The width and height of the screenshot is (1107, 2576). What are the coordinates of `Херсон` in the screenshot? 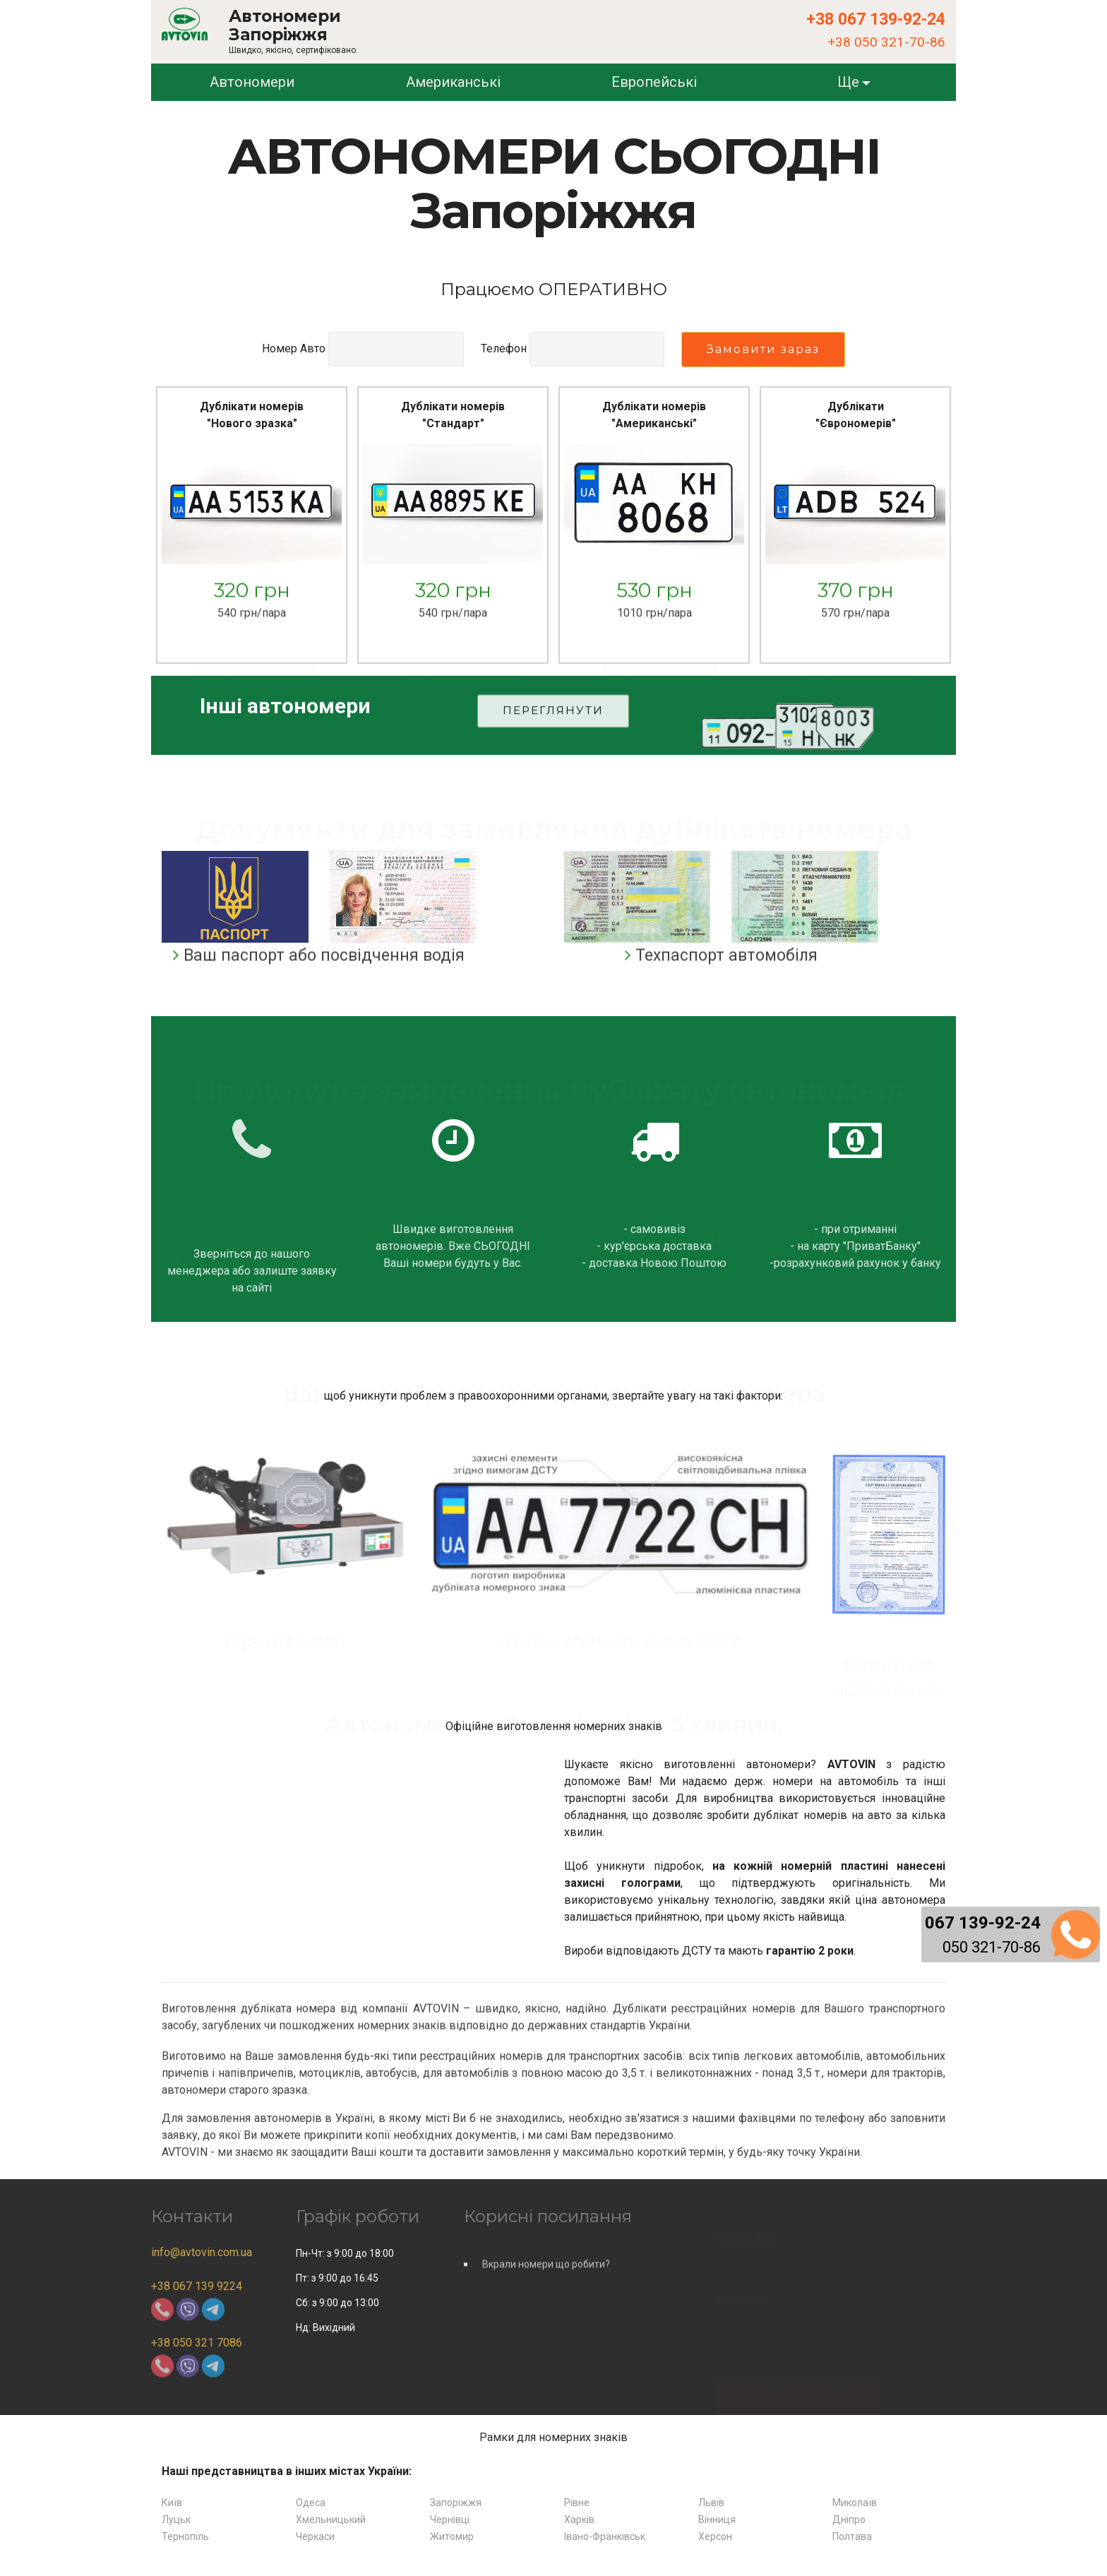 It's located at (715, 2536).